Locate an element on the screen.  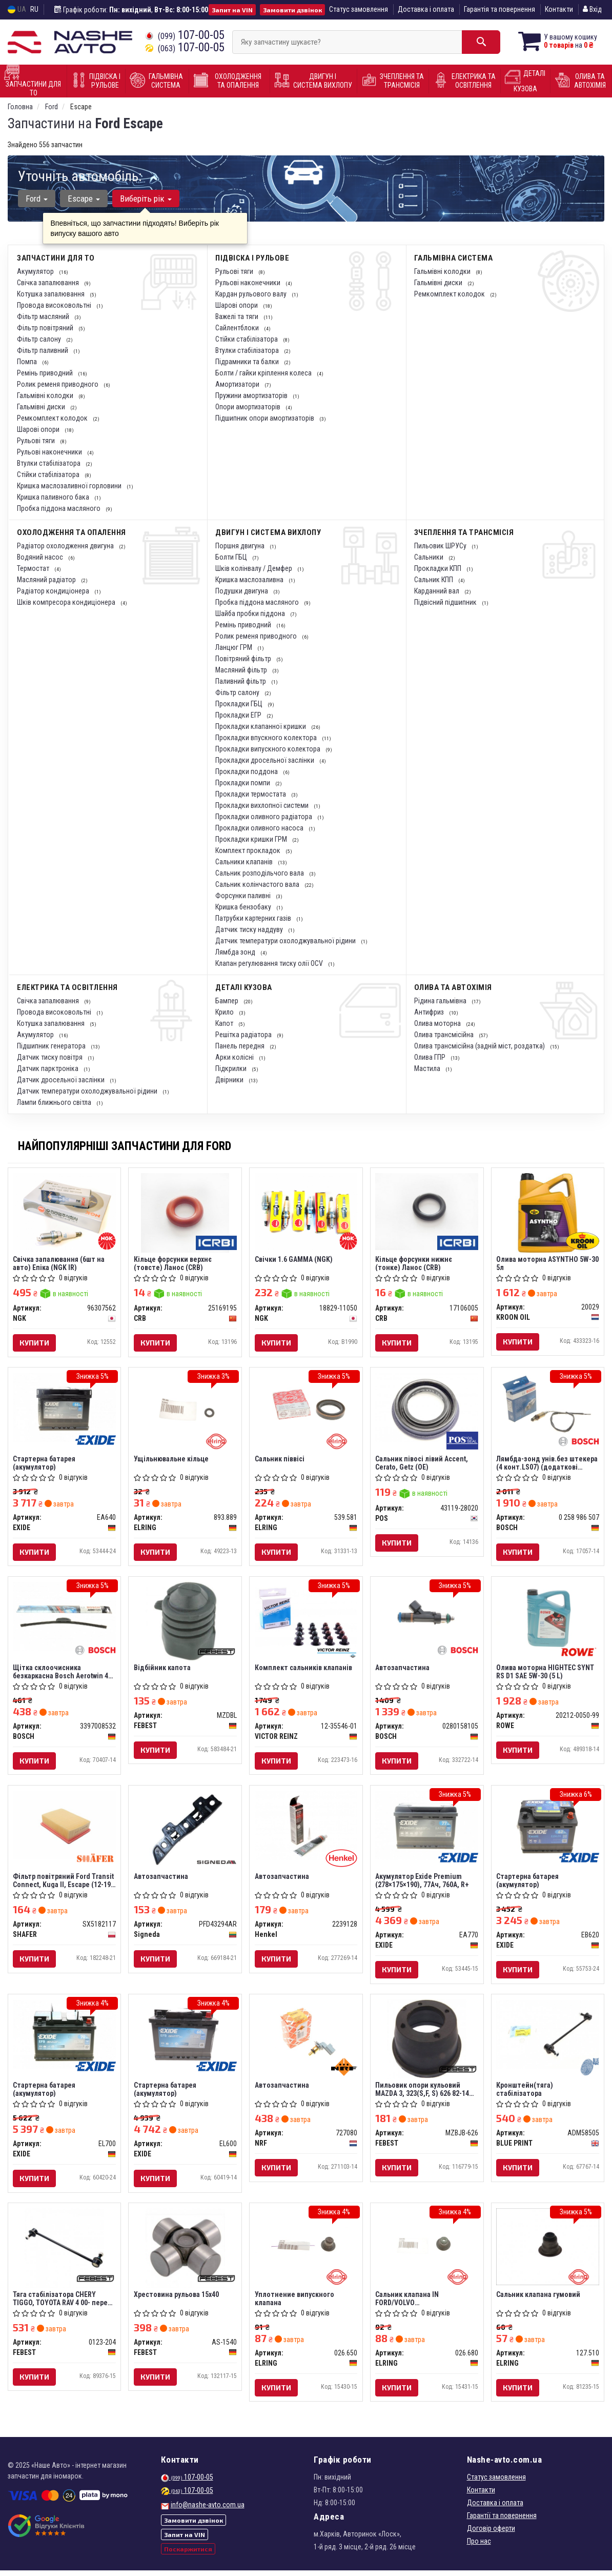
Помпа is located at coordinates (27, 362).